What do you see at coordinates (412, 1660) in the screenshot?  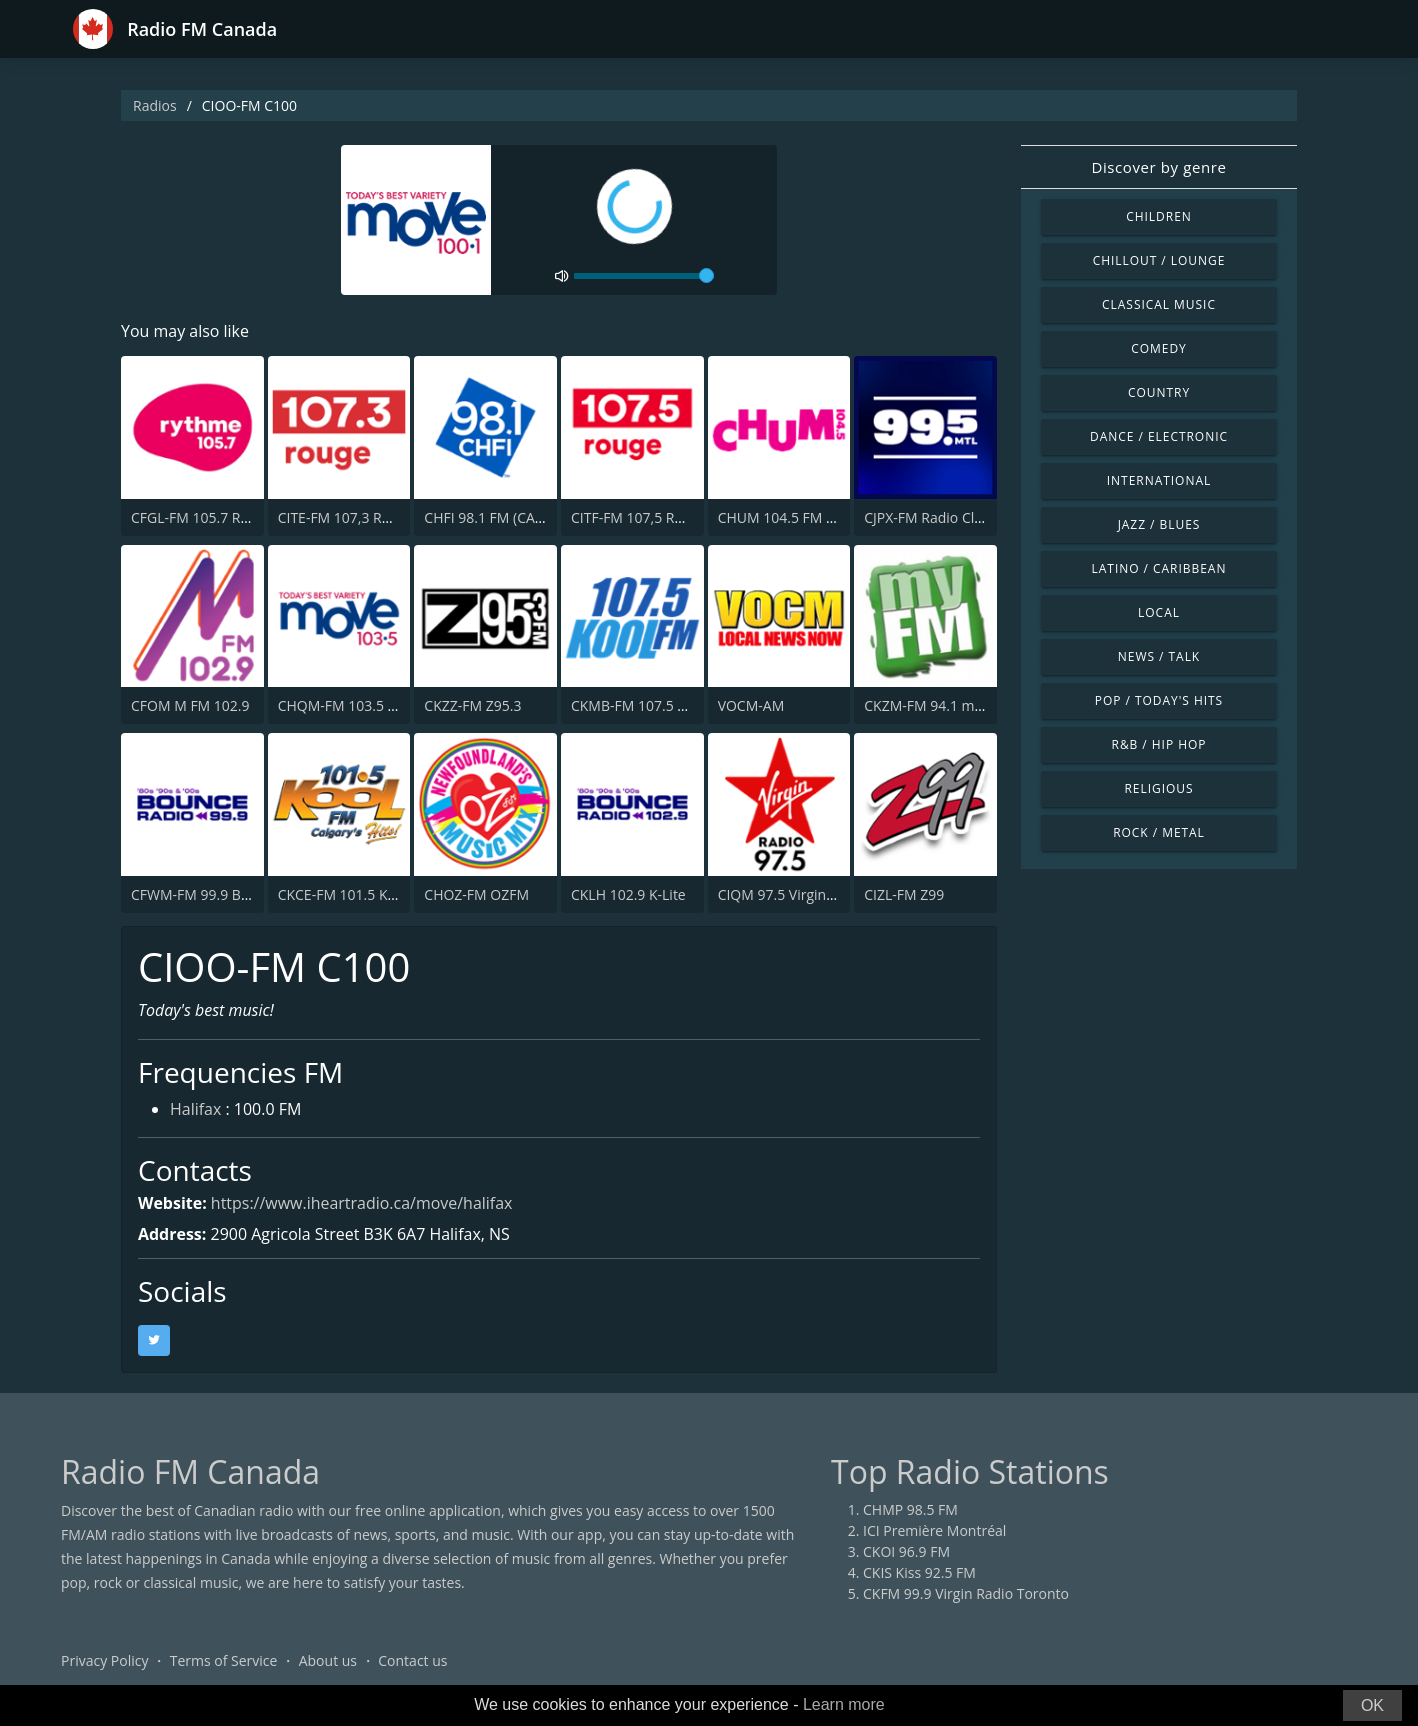 I see `Contact us` at bounding box center [412, 1660].